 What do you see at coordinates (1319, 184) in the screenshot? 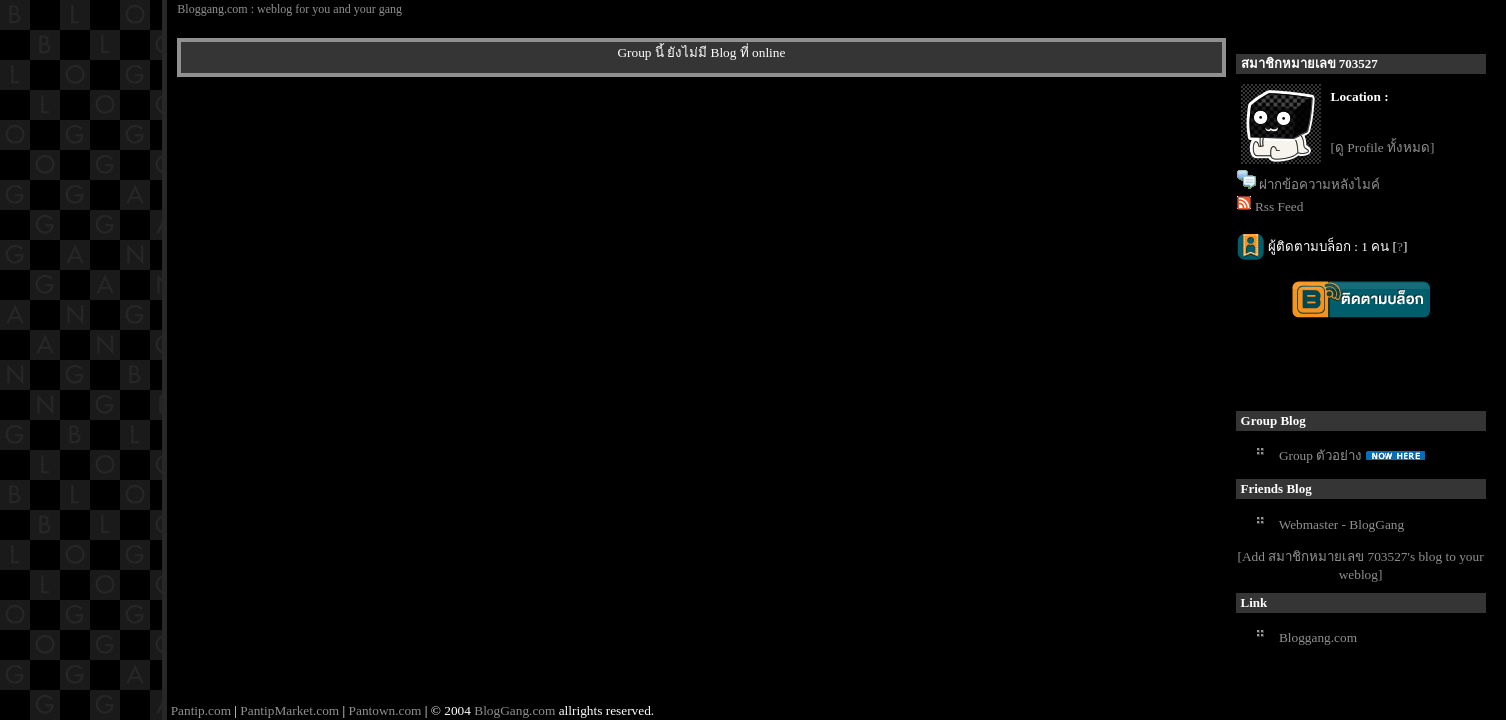
I see `ฝากข้อความหลังไมค์` at bounding box center [1319, 184].